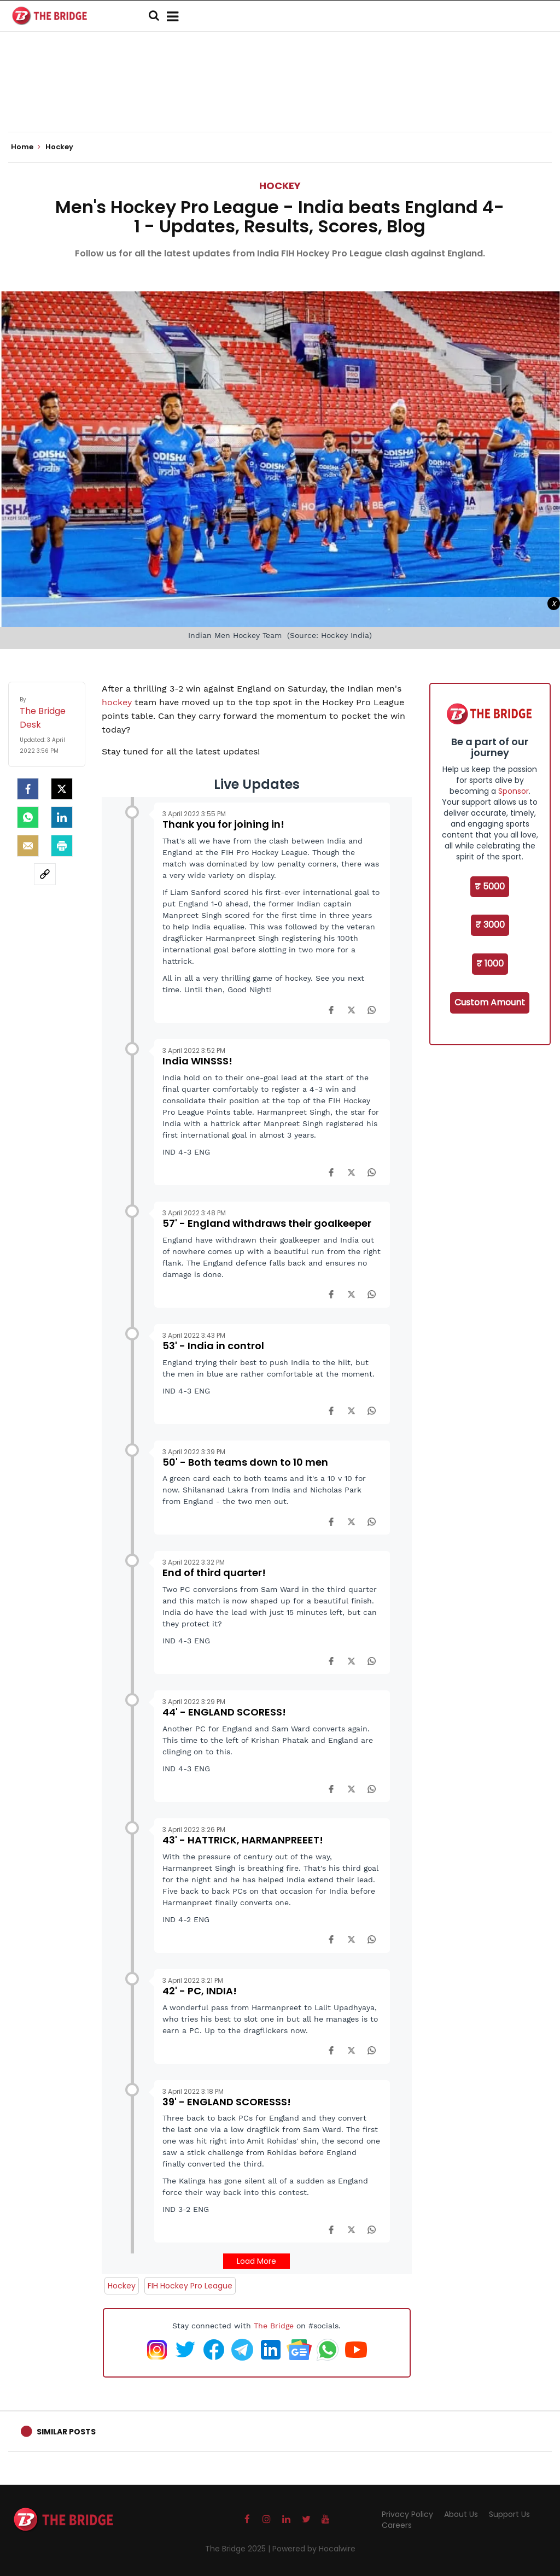 The width and height of the screenshot is (560, 2576). What do you see at coordinates (274, 2325) in the screenshot?
I see `The Bridge` at bounding box center [274, 2325].